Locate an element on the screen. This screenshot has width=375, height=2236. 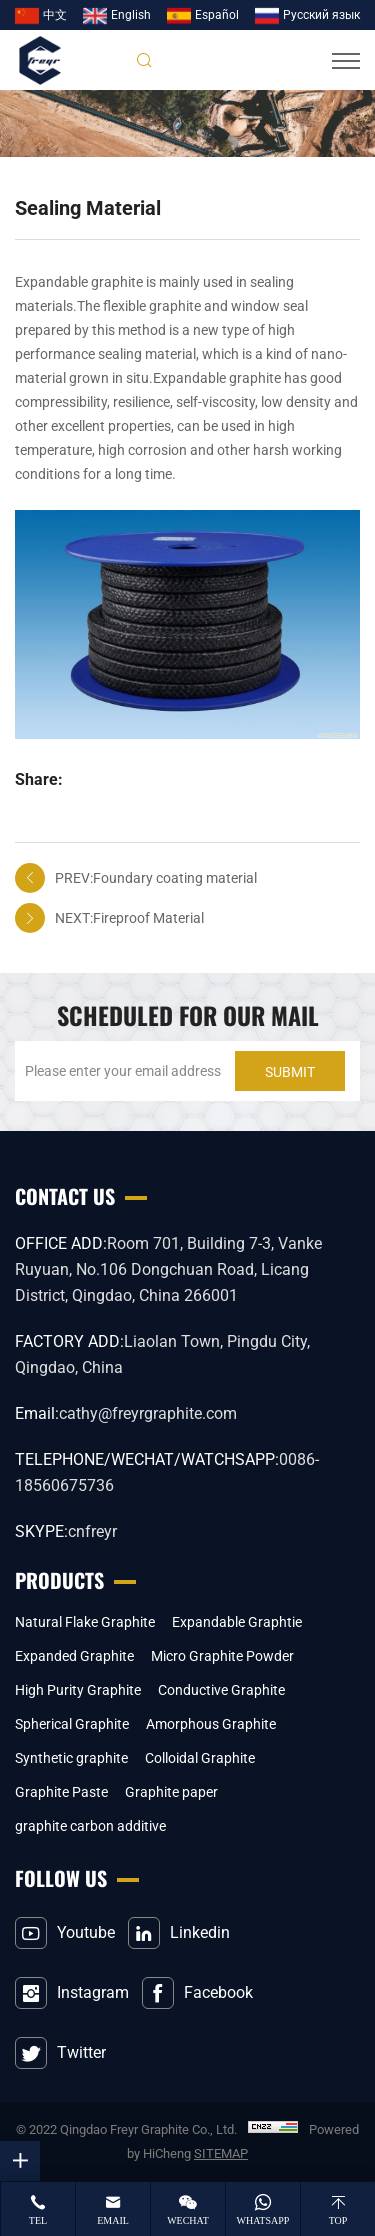
Spherical Graphite is located at coordinates (72, 1724).